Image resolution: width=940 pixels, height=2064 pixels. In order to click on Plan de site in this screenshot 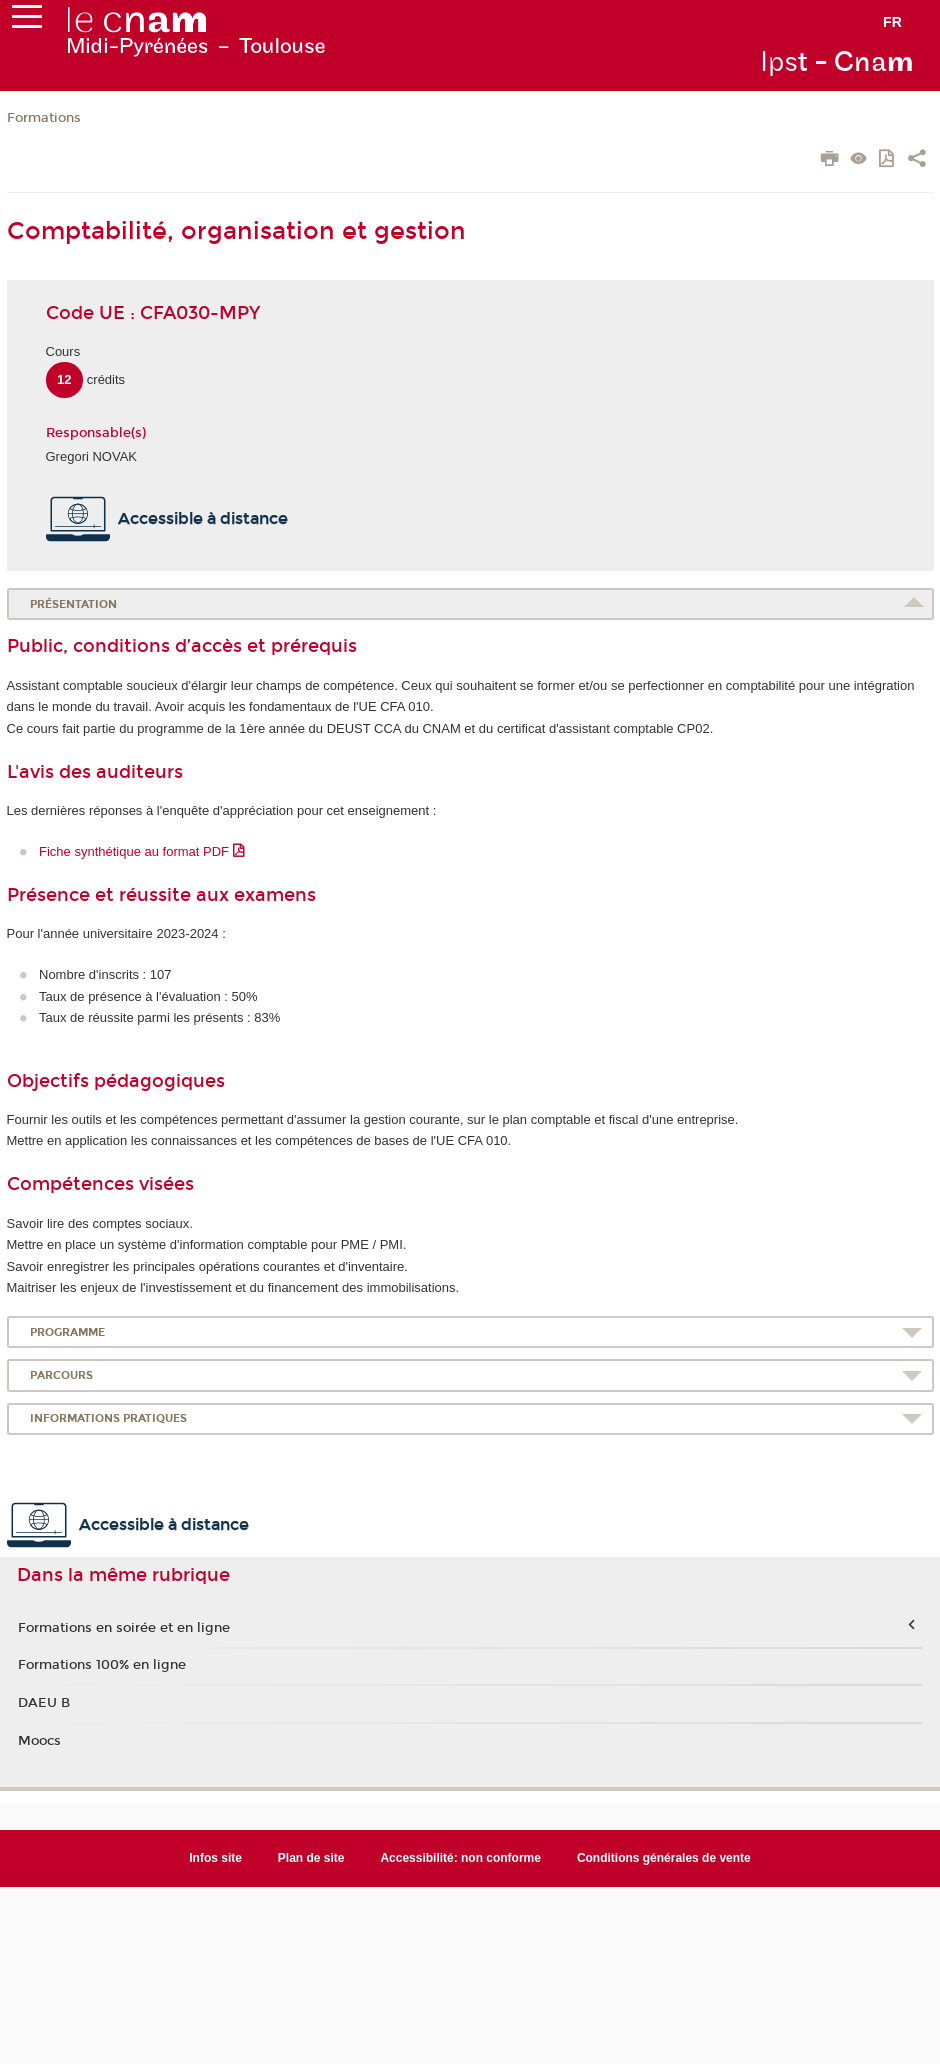, I will do `click(311, 1858)`.